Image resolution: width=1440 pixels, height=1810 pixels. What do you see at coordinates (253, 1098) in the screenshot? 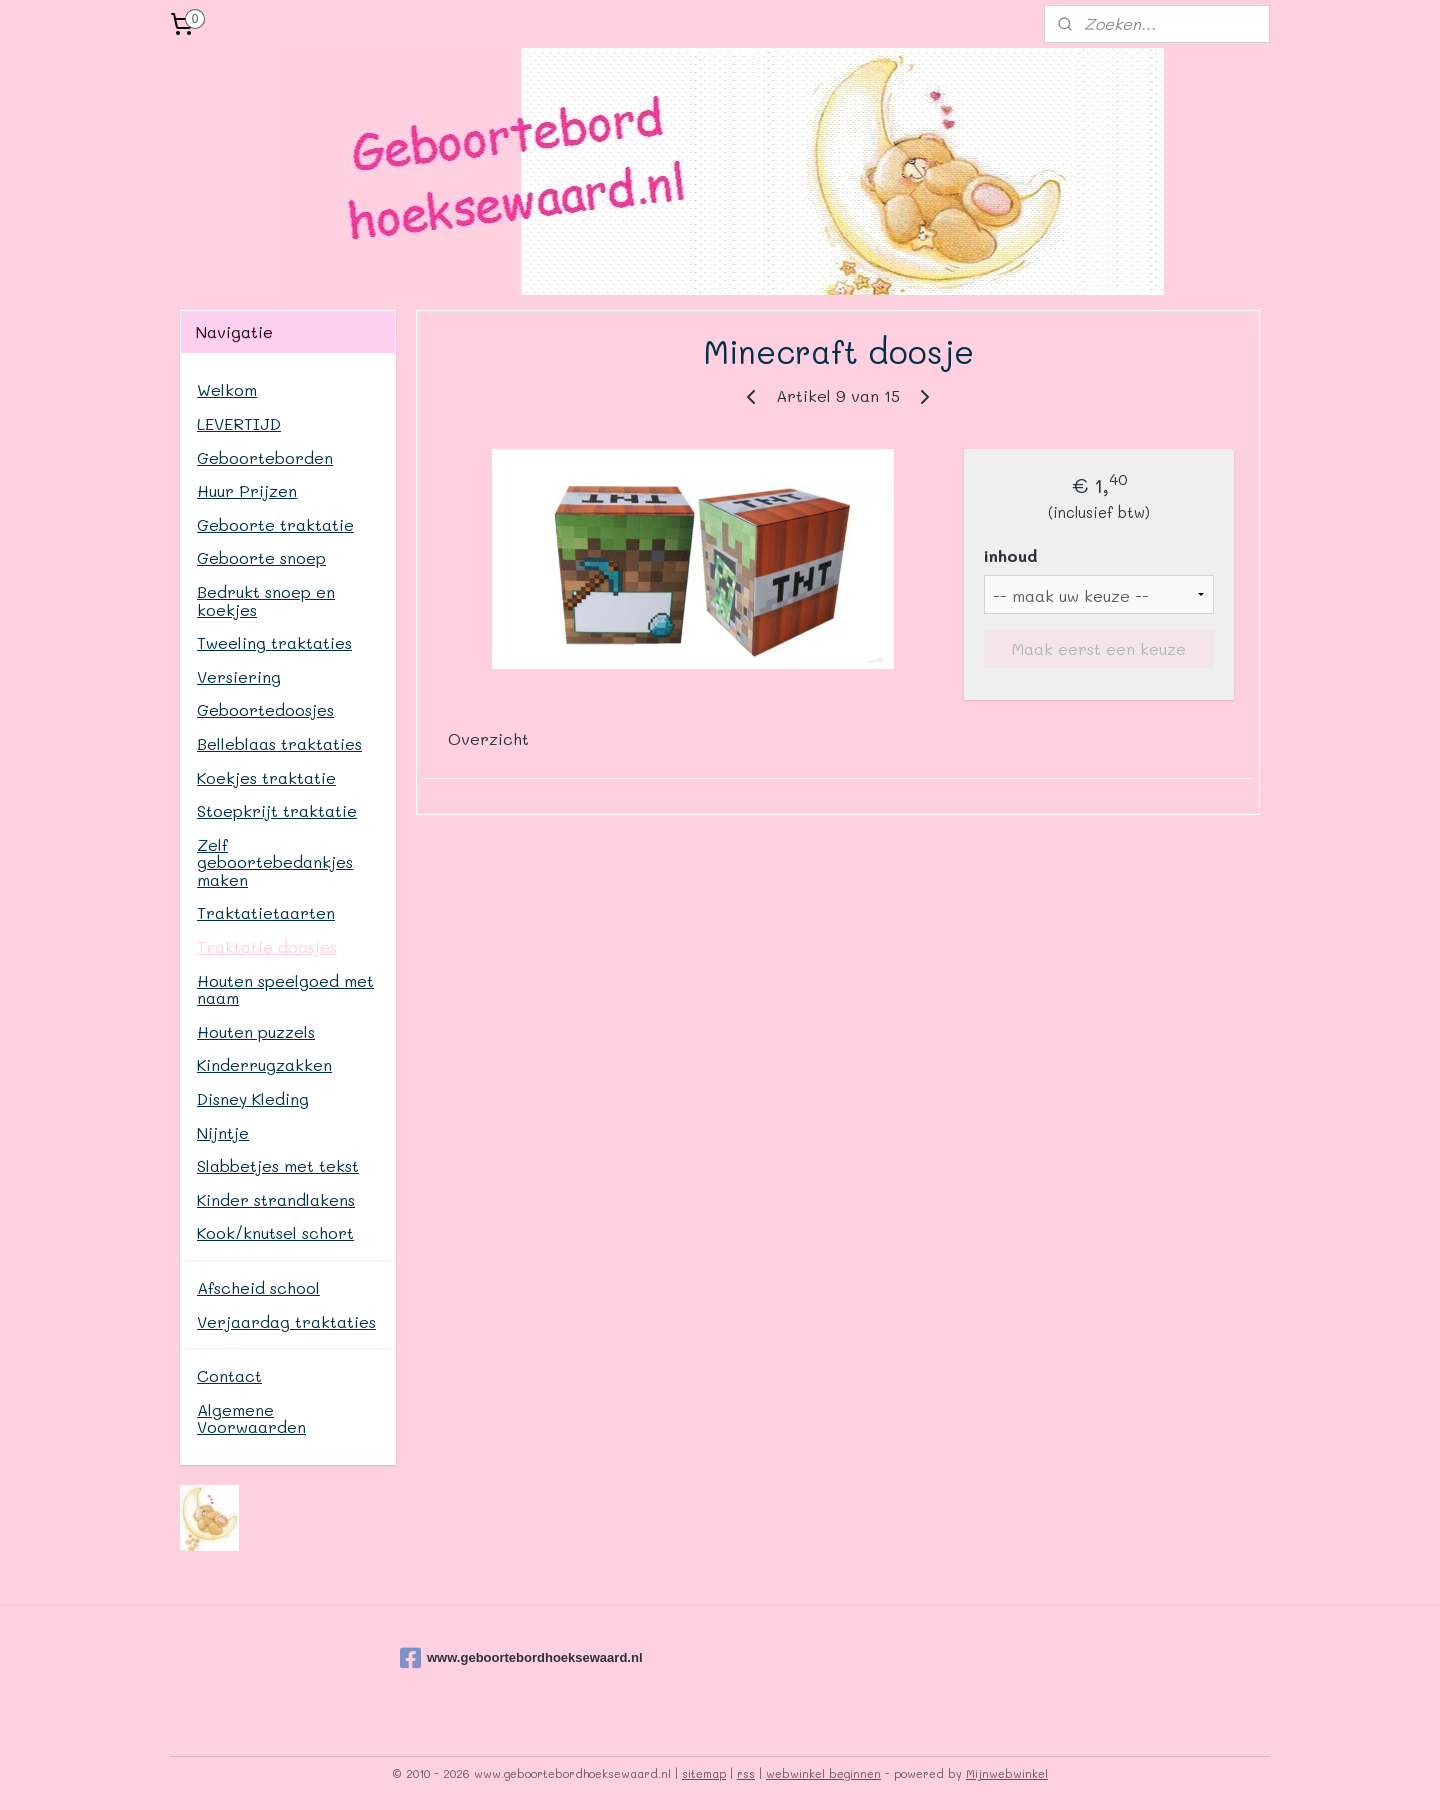
I see `Disney Kleding` at bounding box center [253, 1098].